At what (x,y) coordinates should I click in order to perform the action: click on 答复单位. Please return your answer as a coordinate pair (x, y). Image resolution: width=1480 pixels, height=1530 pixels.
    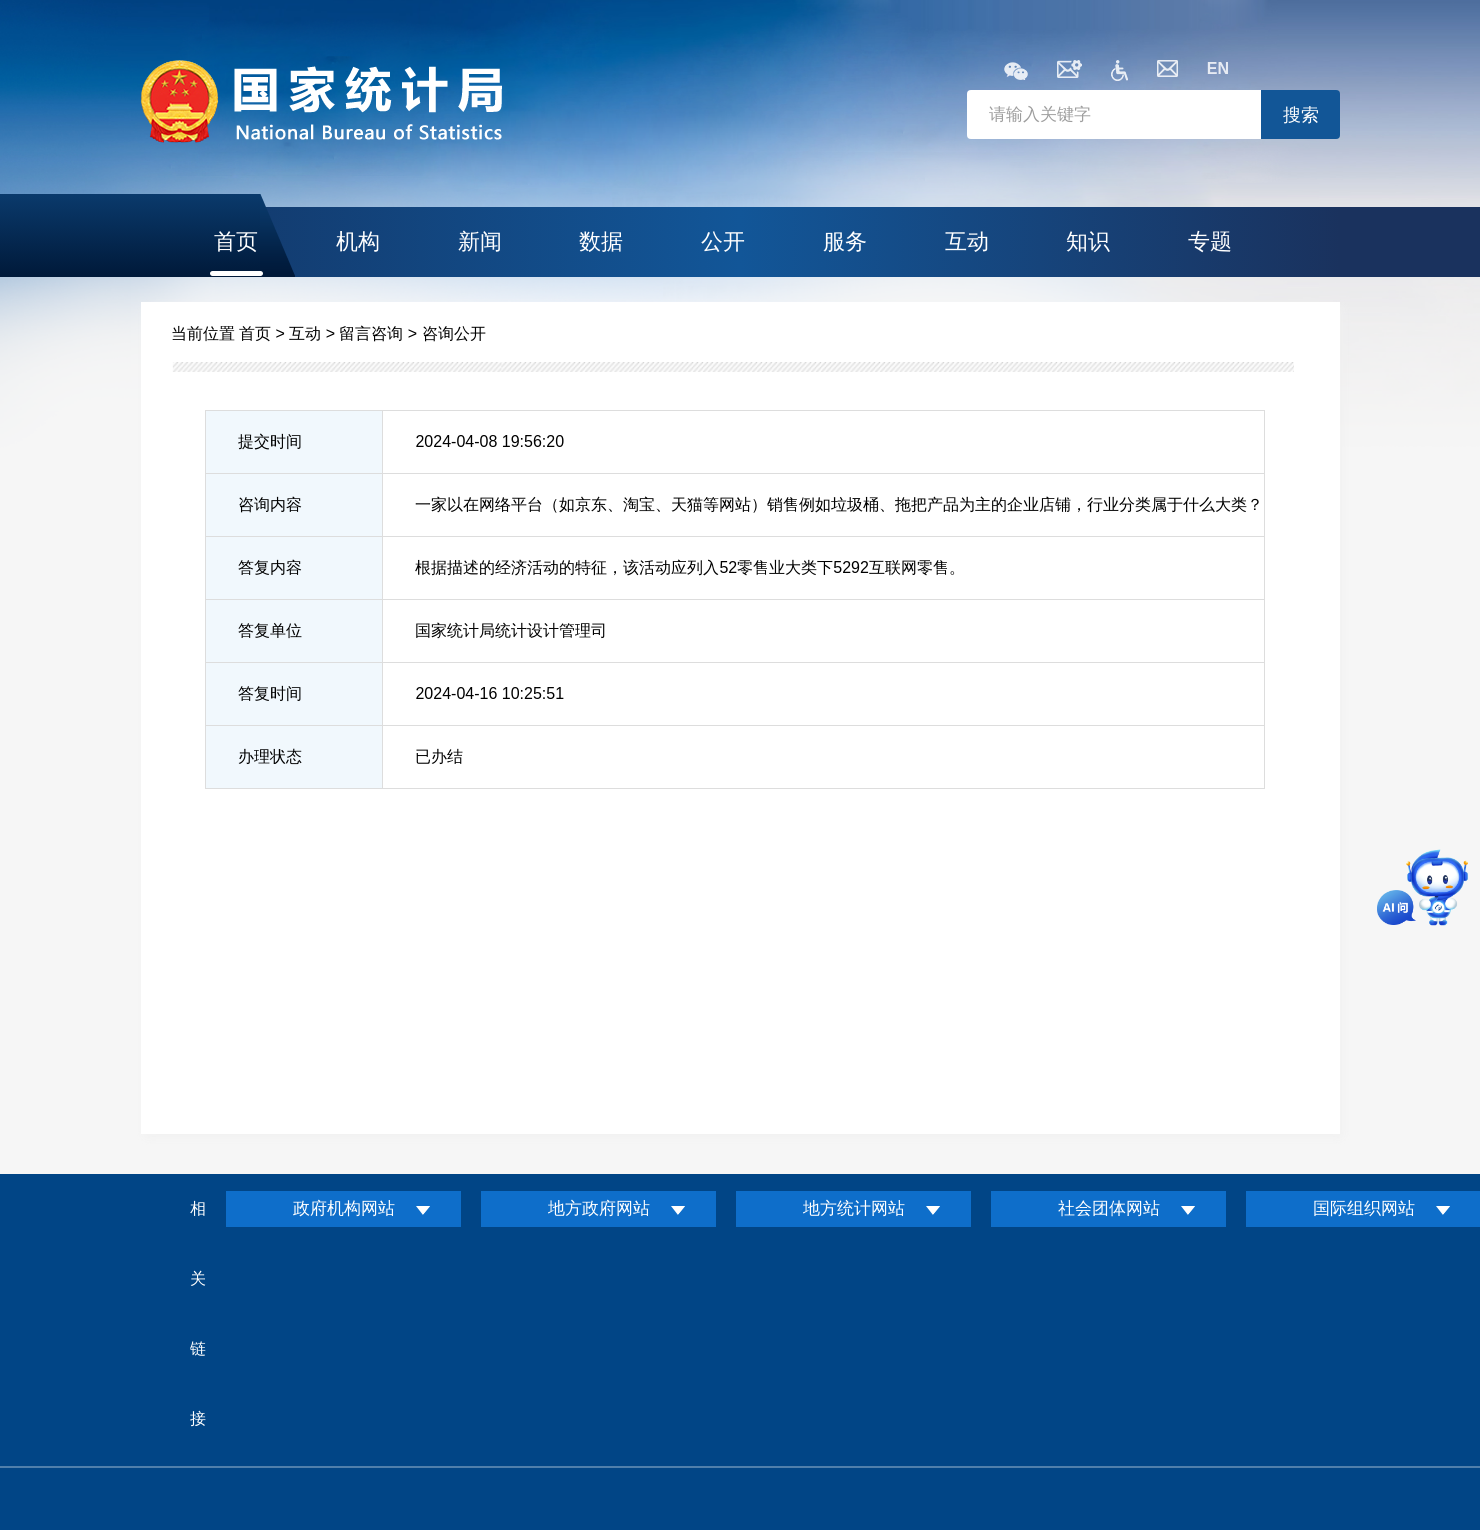
    Looking at the image, I should click on (270, 630).